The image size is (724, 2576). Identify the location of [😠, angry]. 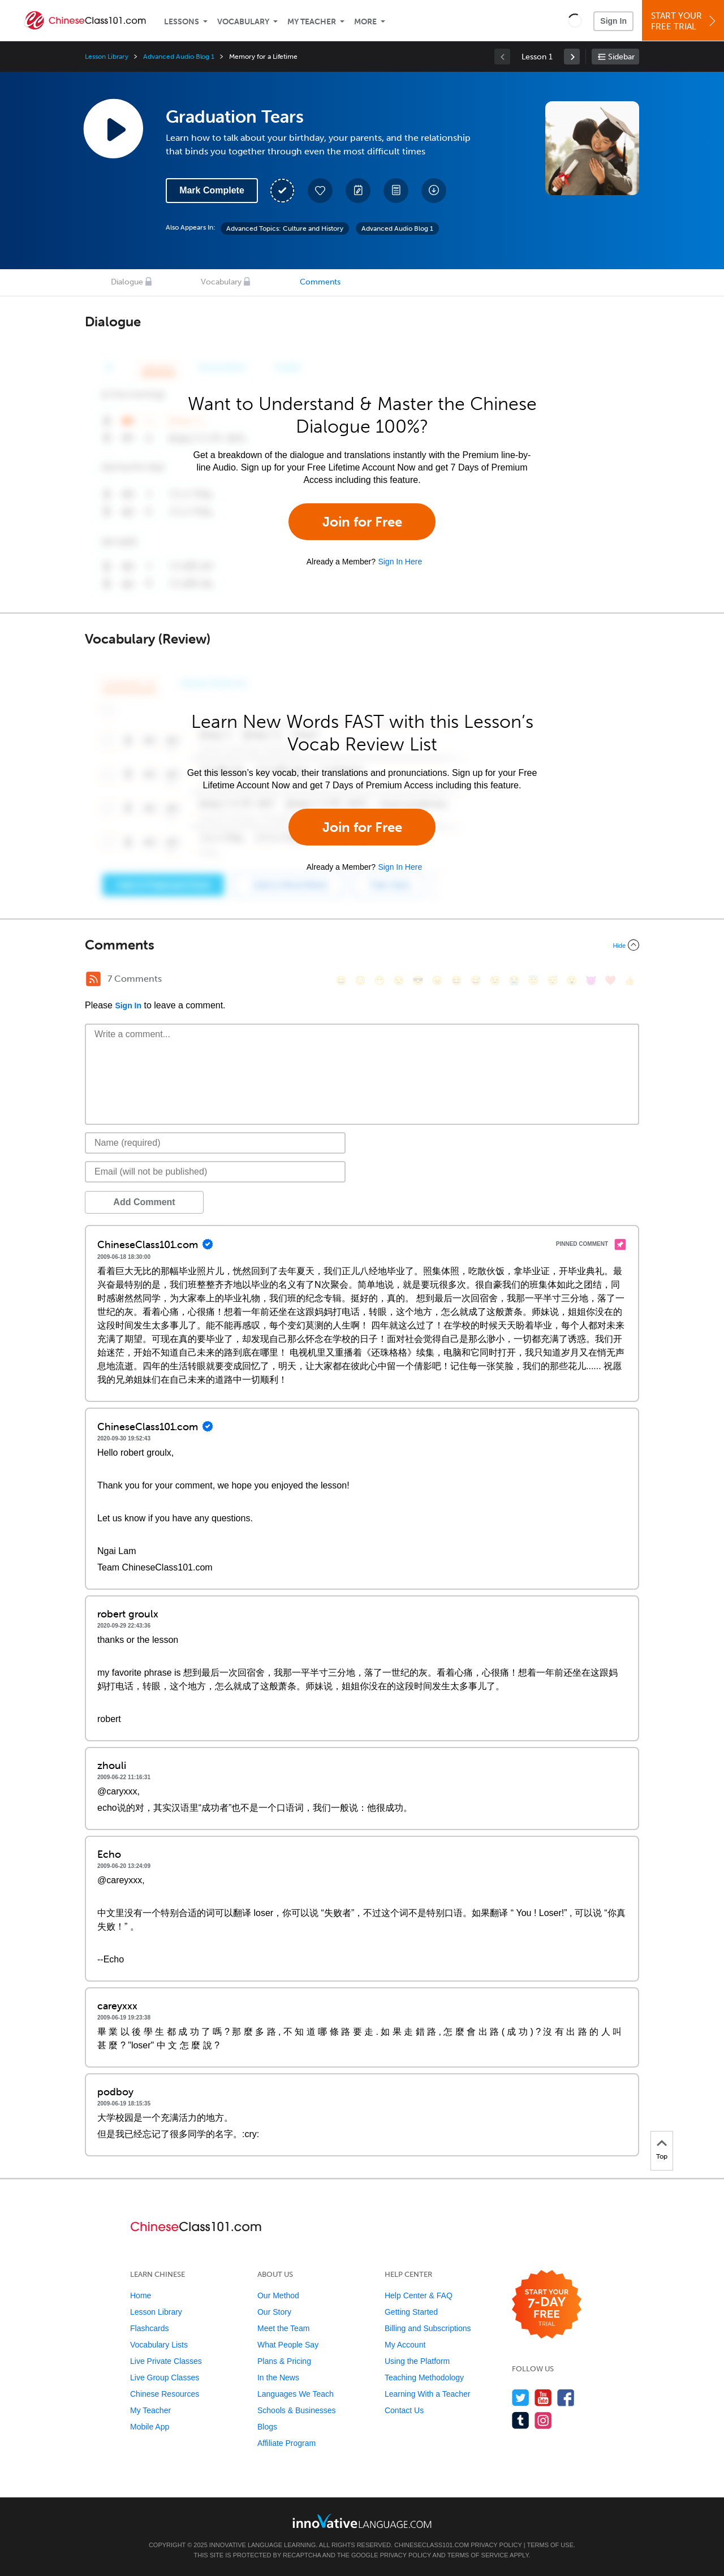
(437, 980).